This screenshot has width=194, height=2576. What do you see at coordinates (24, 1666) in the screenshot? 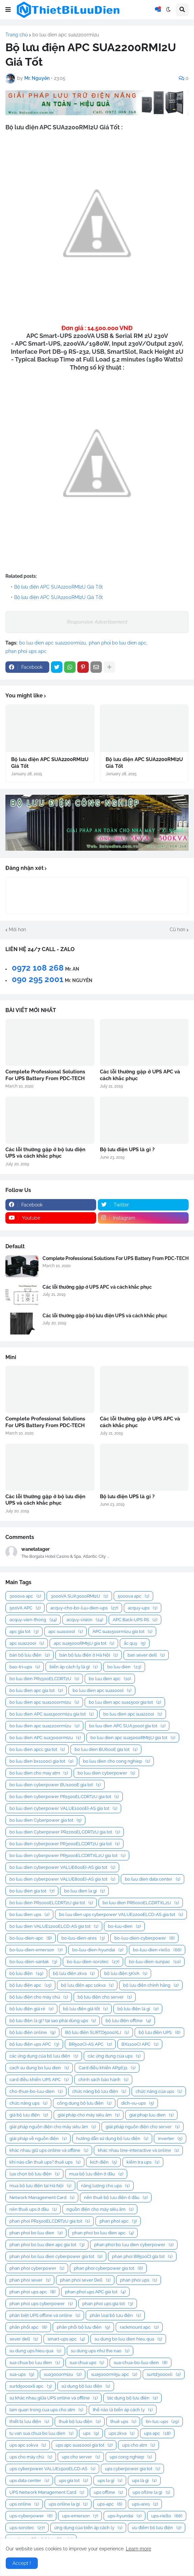
I see `bao-tri-ups` at bounding box center [24, 1666].